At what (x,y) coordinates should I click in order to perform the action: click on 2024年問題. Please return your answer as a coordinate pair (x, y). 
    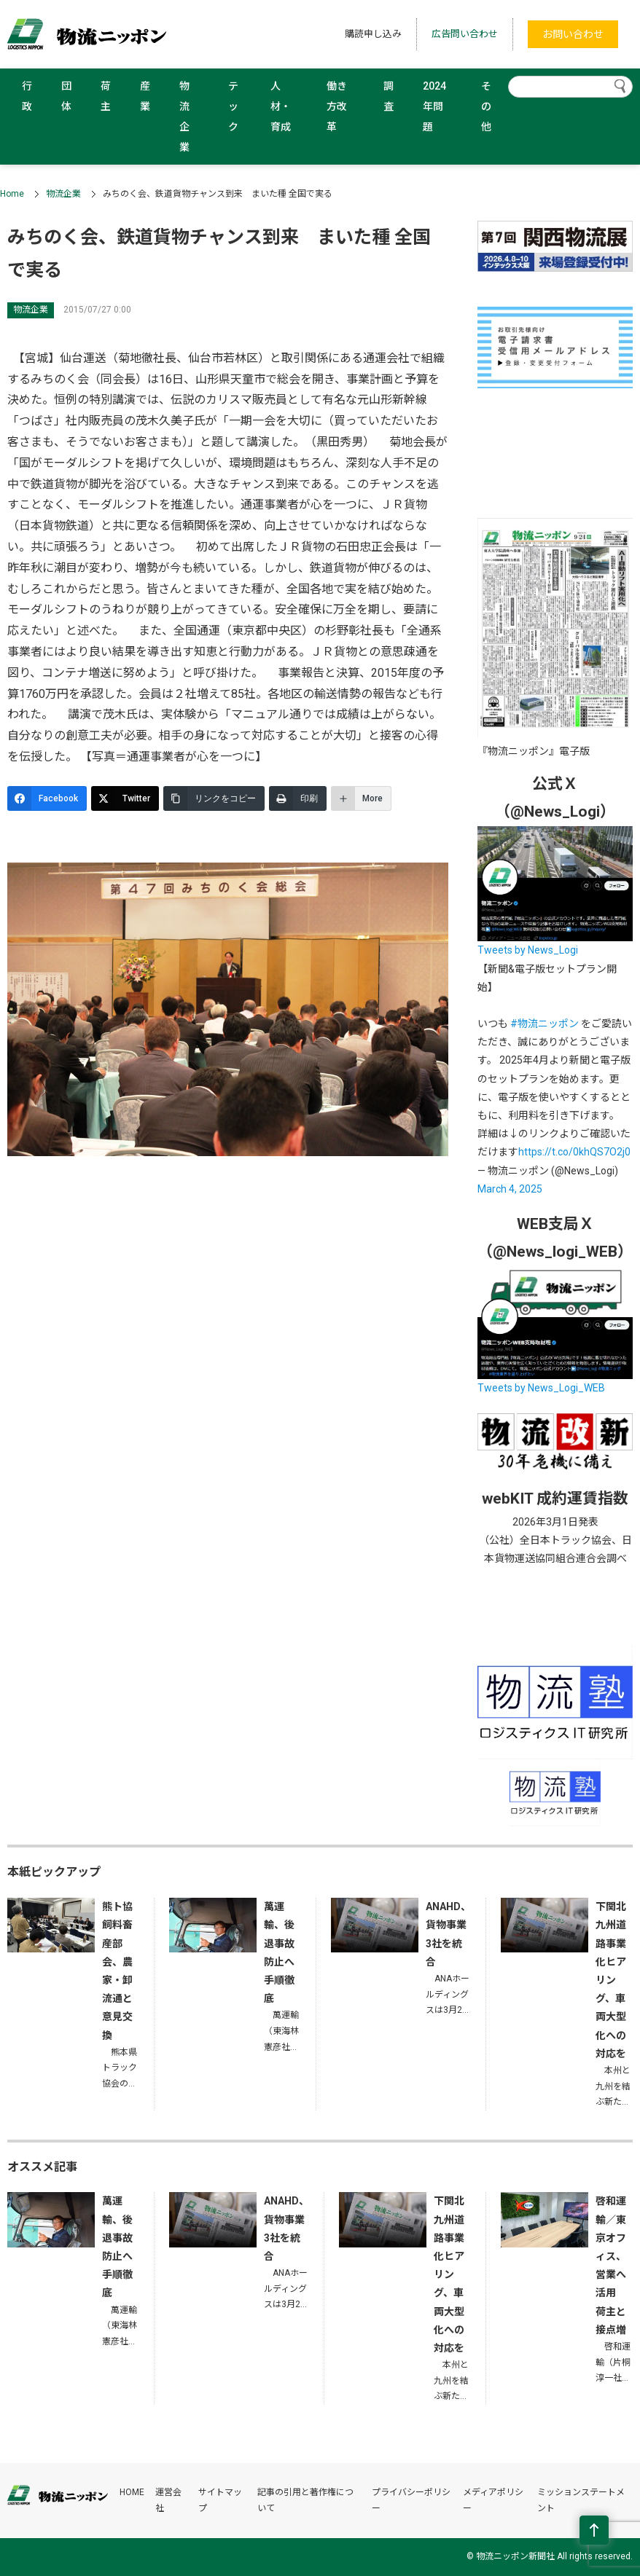
    Looking at the image, I should click on (434, 106).